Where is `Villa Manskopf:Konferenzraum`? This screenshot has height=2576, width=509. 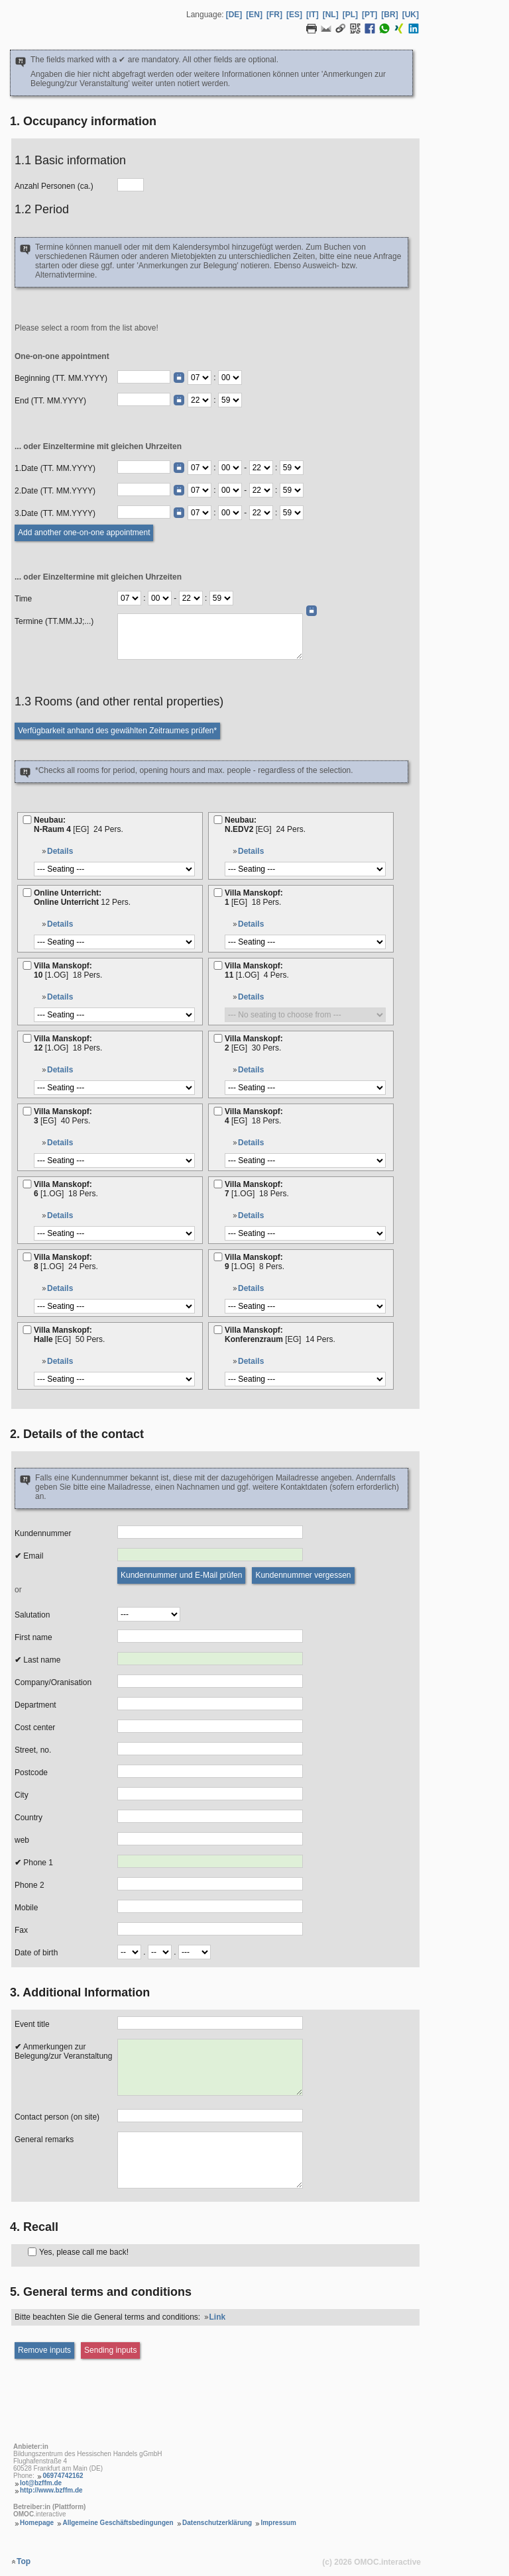
Villa Manskopf:Konferenzraum is located at coordinates (281, 1334).